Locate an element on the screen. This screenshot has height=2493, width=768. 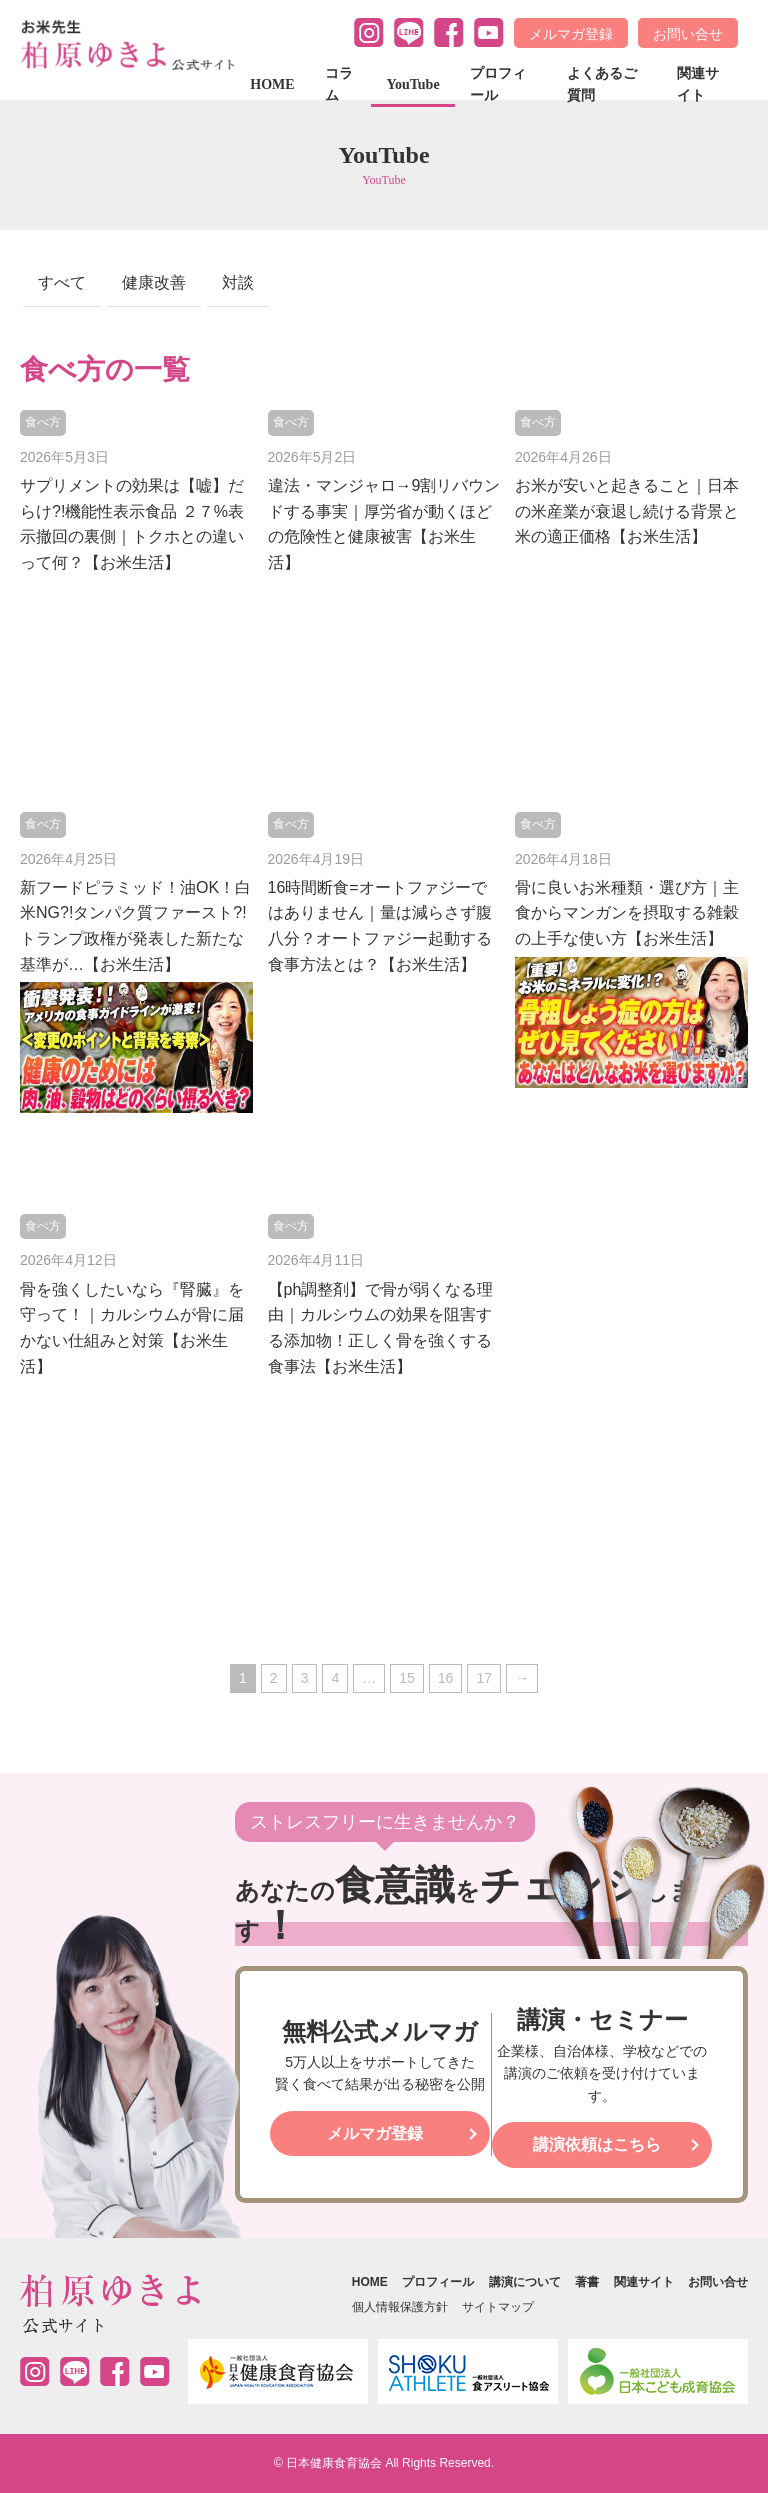
お米が安いと起きること｜日本の米産業が衰退し続ける背景と米の適正価格【お米生活】 is located at coordinates (627, 511).